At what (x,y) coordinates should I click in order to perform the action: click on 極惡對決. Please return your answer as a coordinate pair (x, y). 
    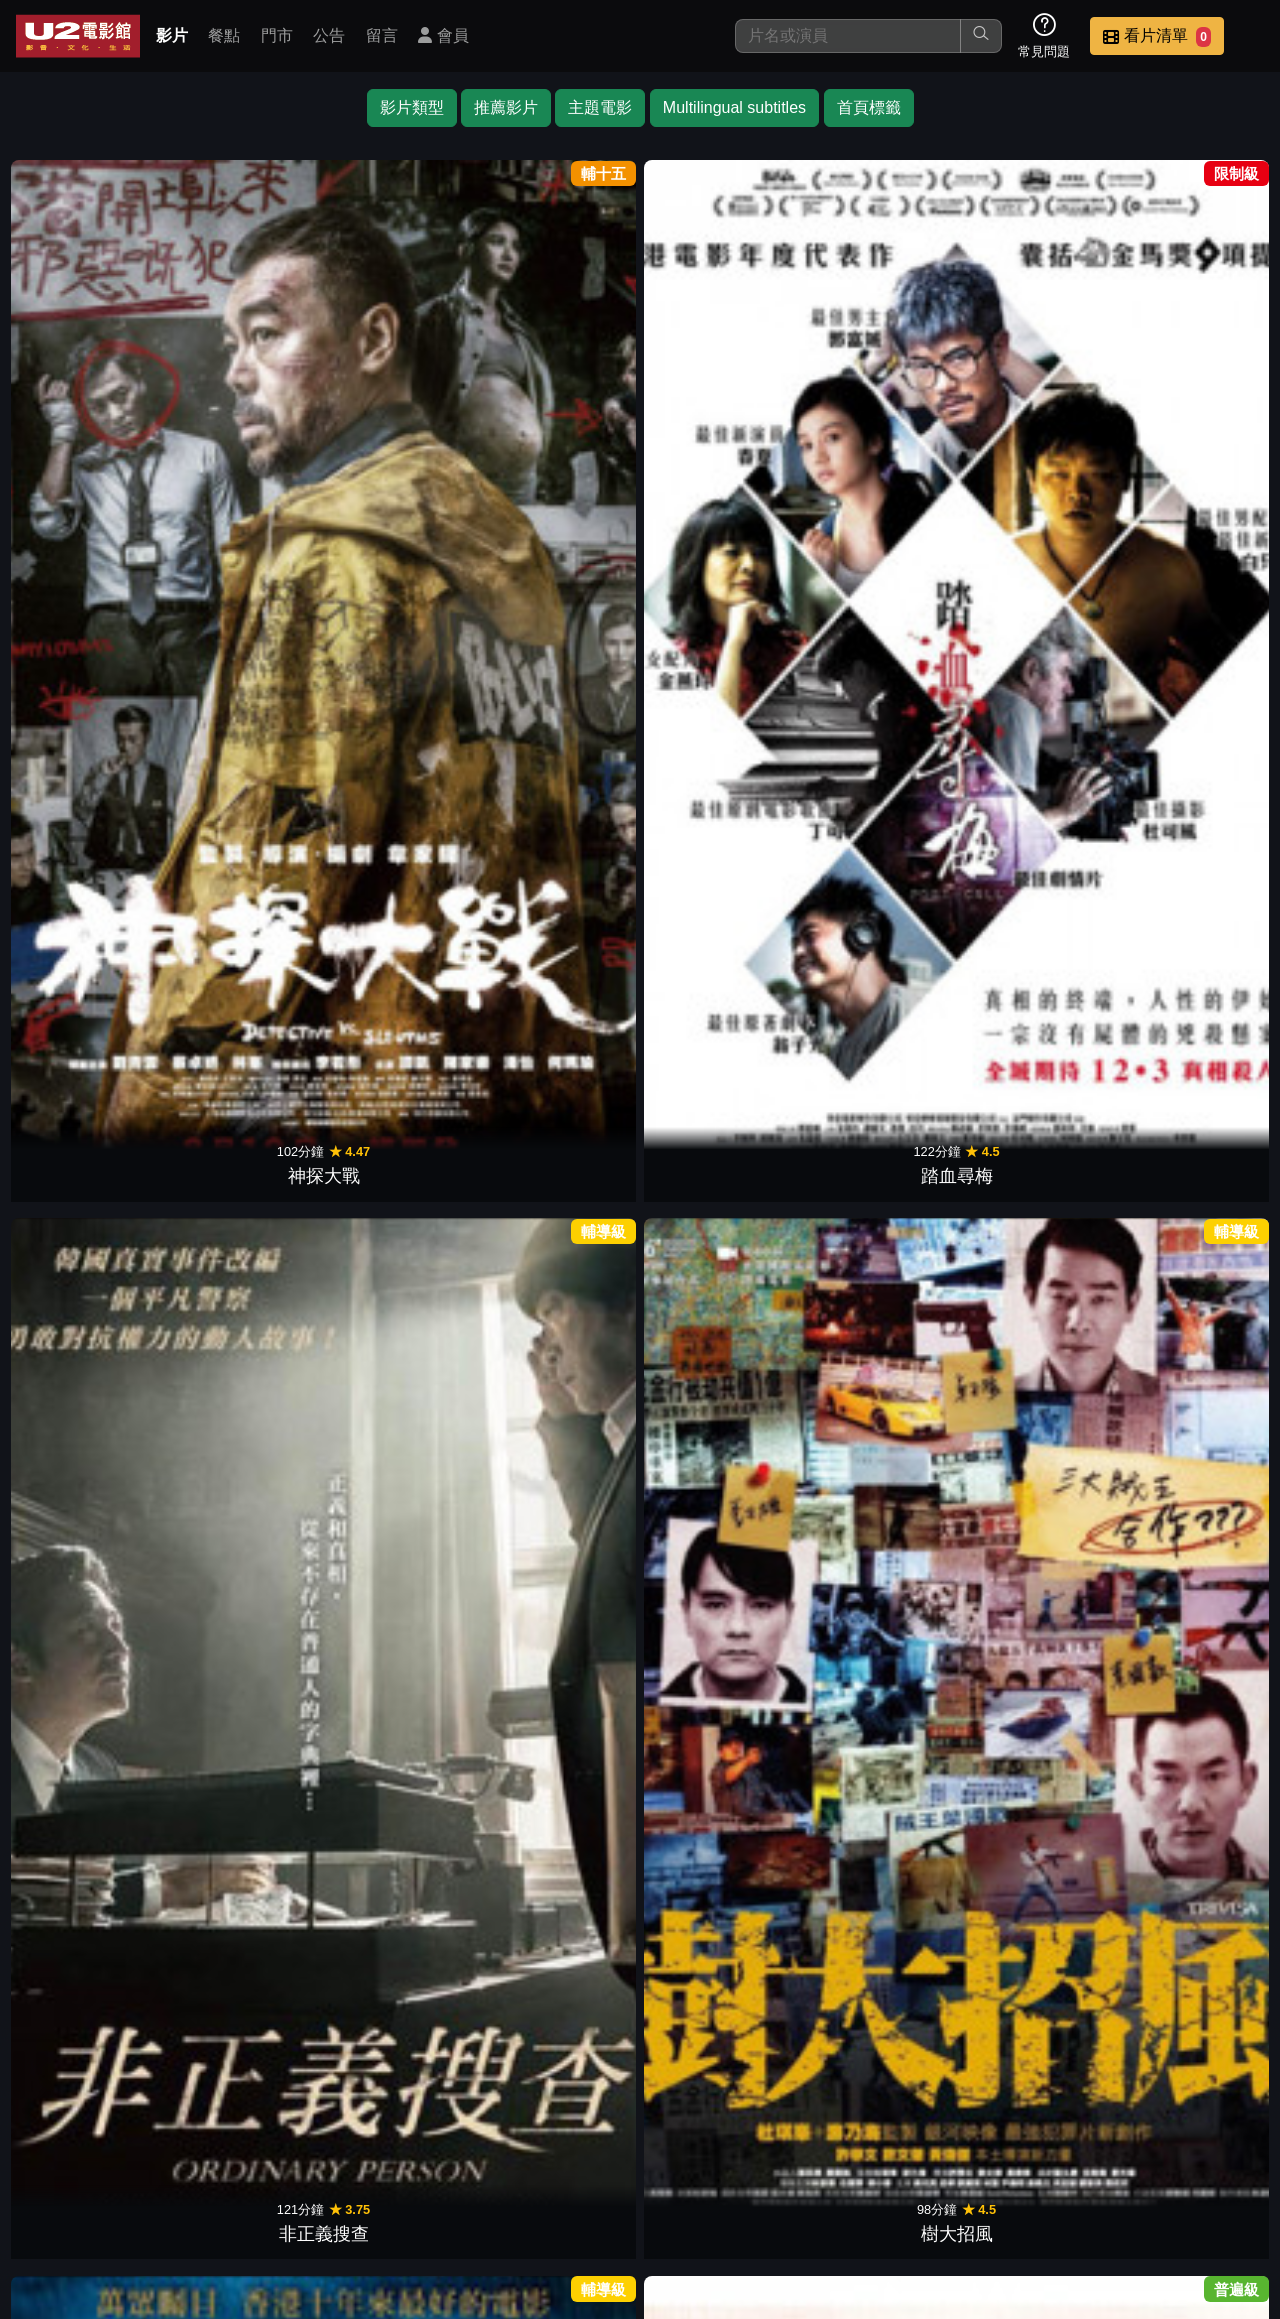
    Looking at the image, I should click on (562, 919).